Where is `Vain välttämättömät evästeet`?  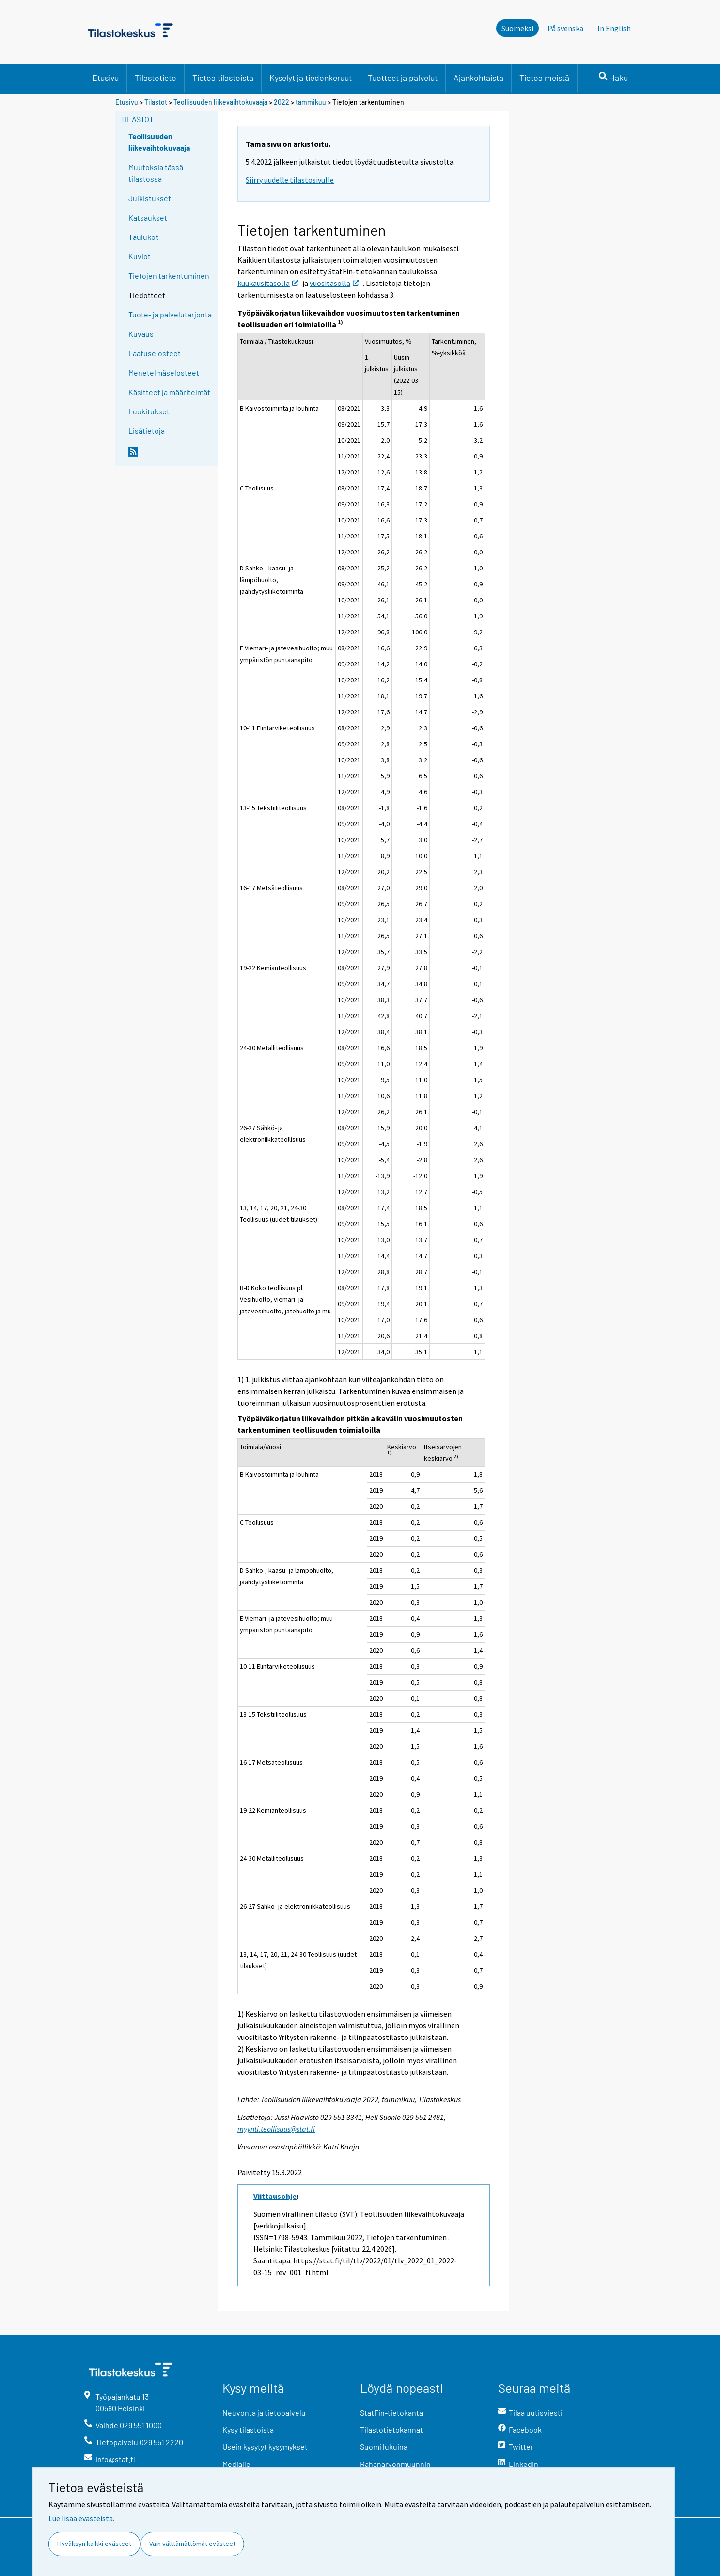
Vain välttämättömät evästeet is located at coordinates (192, 2543).